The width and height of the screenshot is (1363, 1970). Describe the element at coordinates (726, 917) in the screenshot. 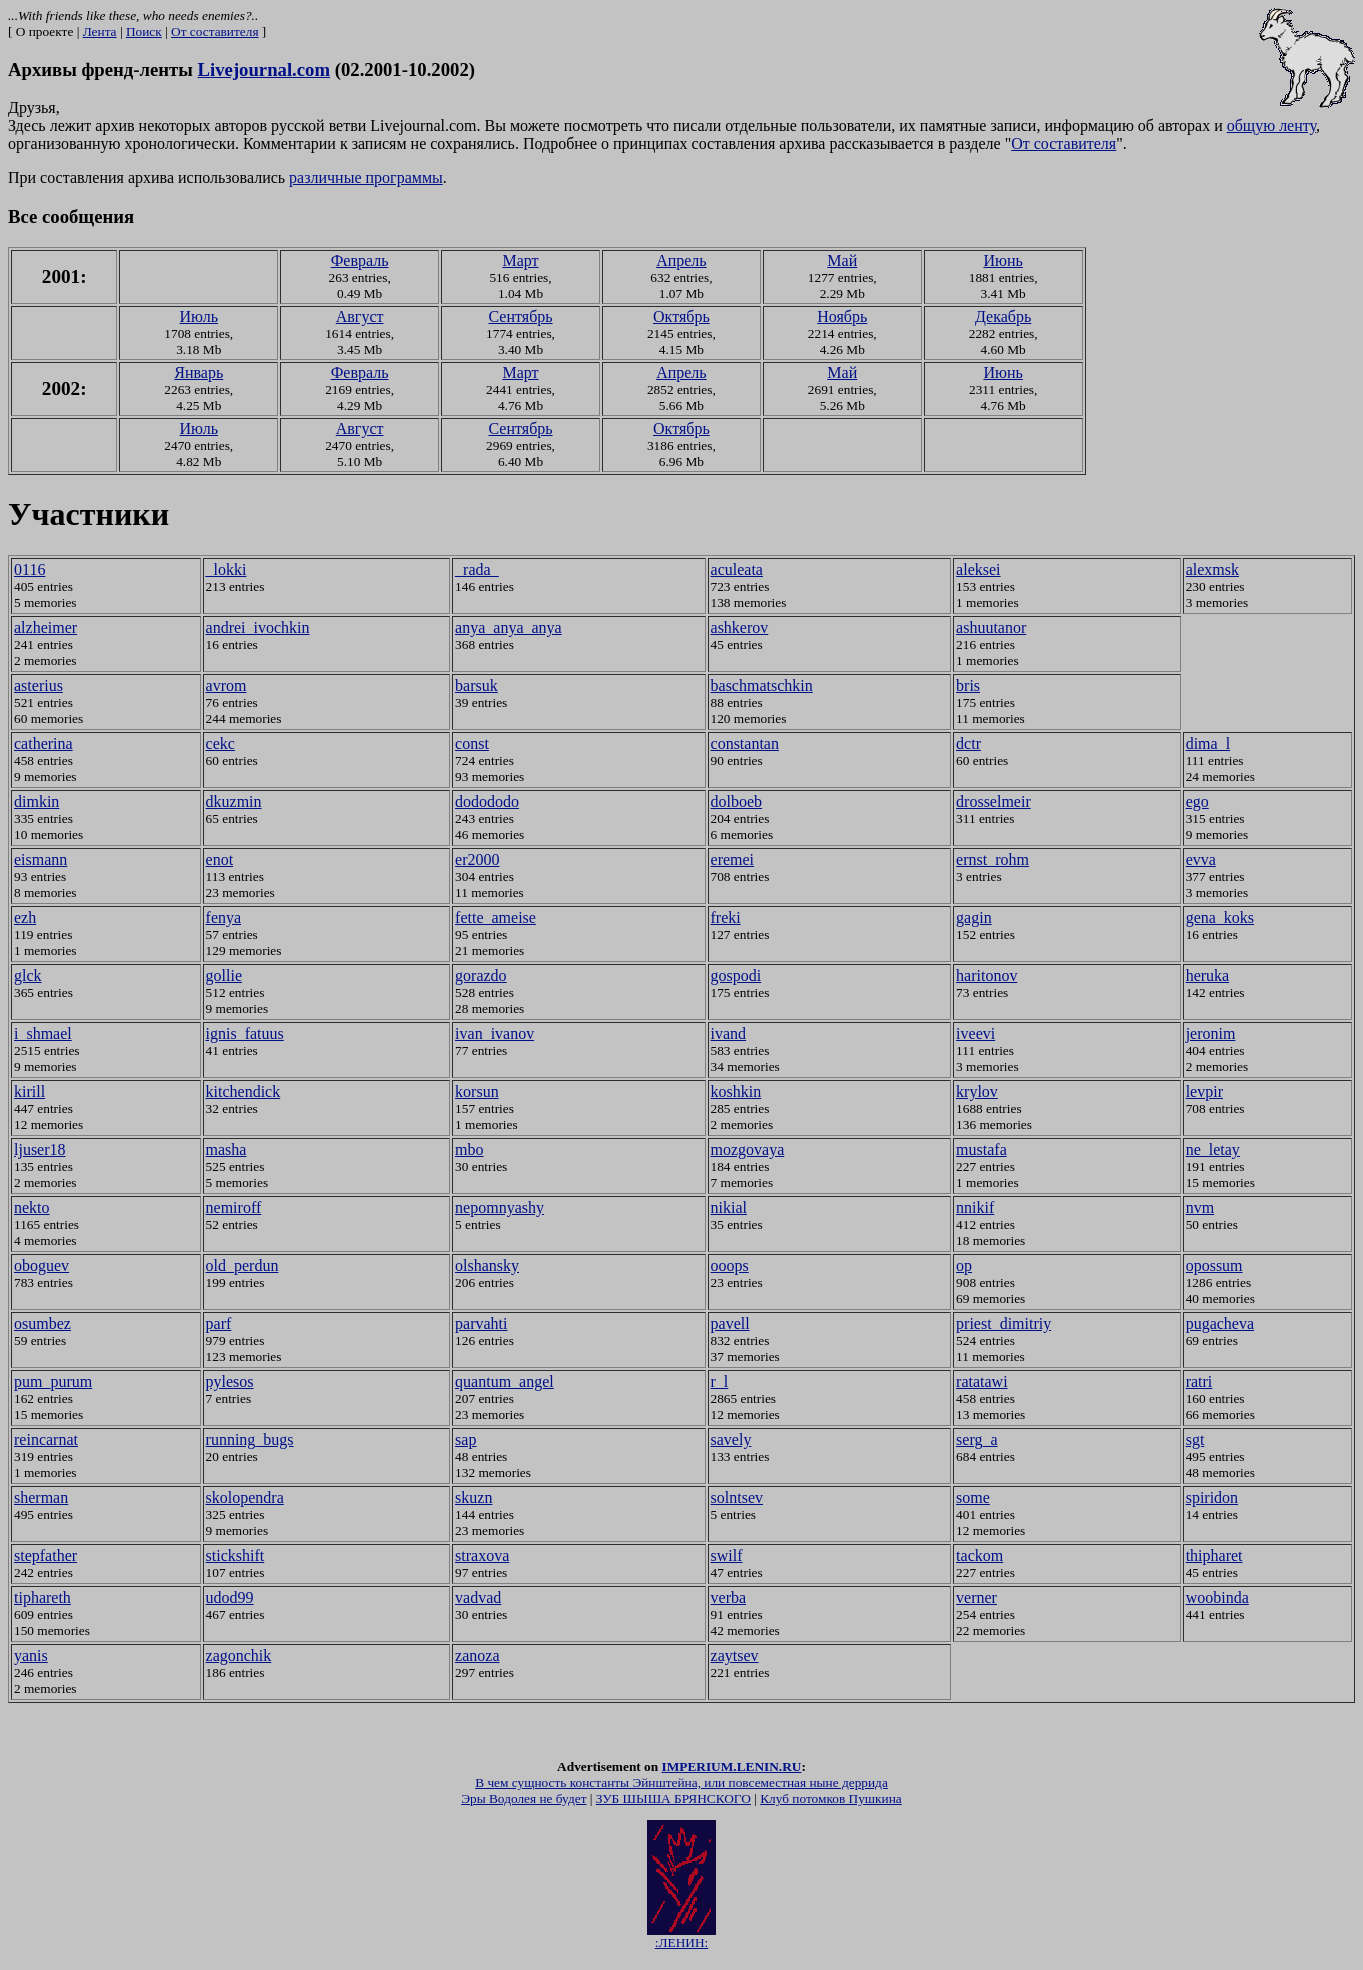

I see `freki` at that location.